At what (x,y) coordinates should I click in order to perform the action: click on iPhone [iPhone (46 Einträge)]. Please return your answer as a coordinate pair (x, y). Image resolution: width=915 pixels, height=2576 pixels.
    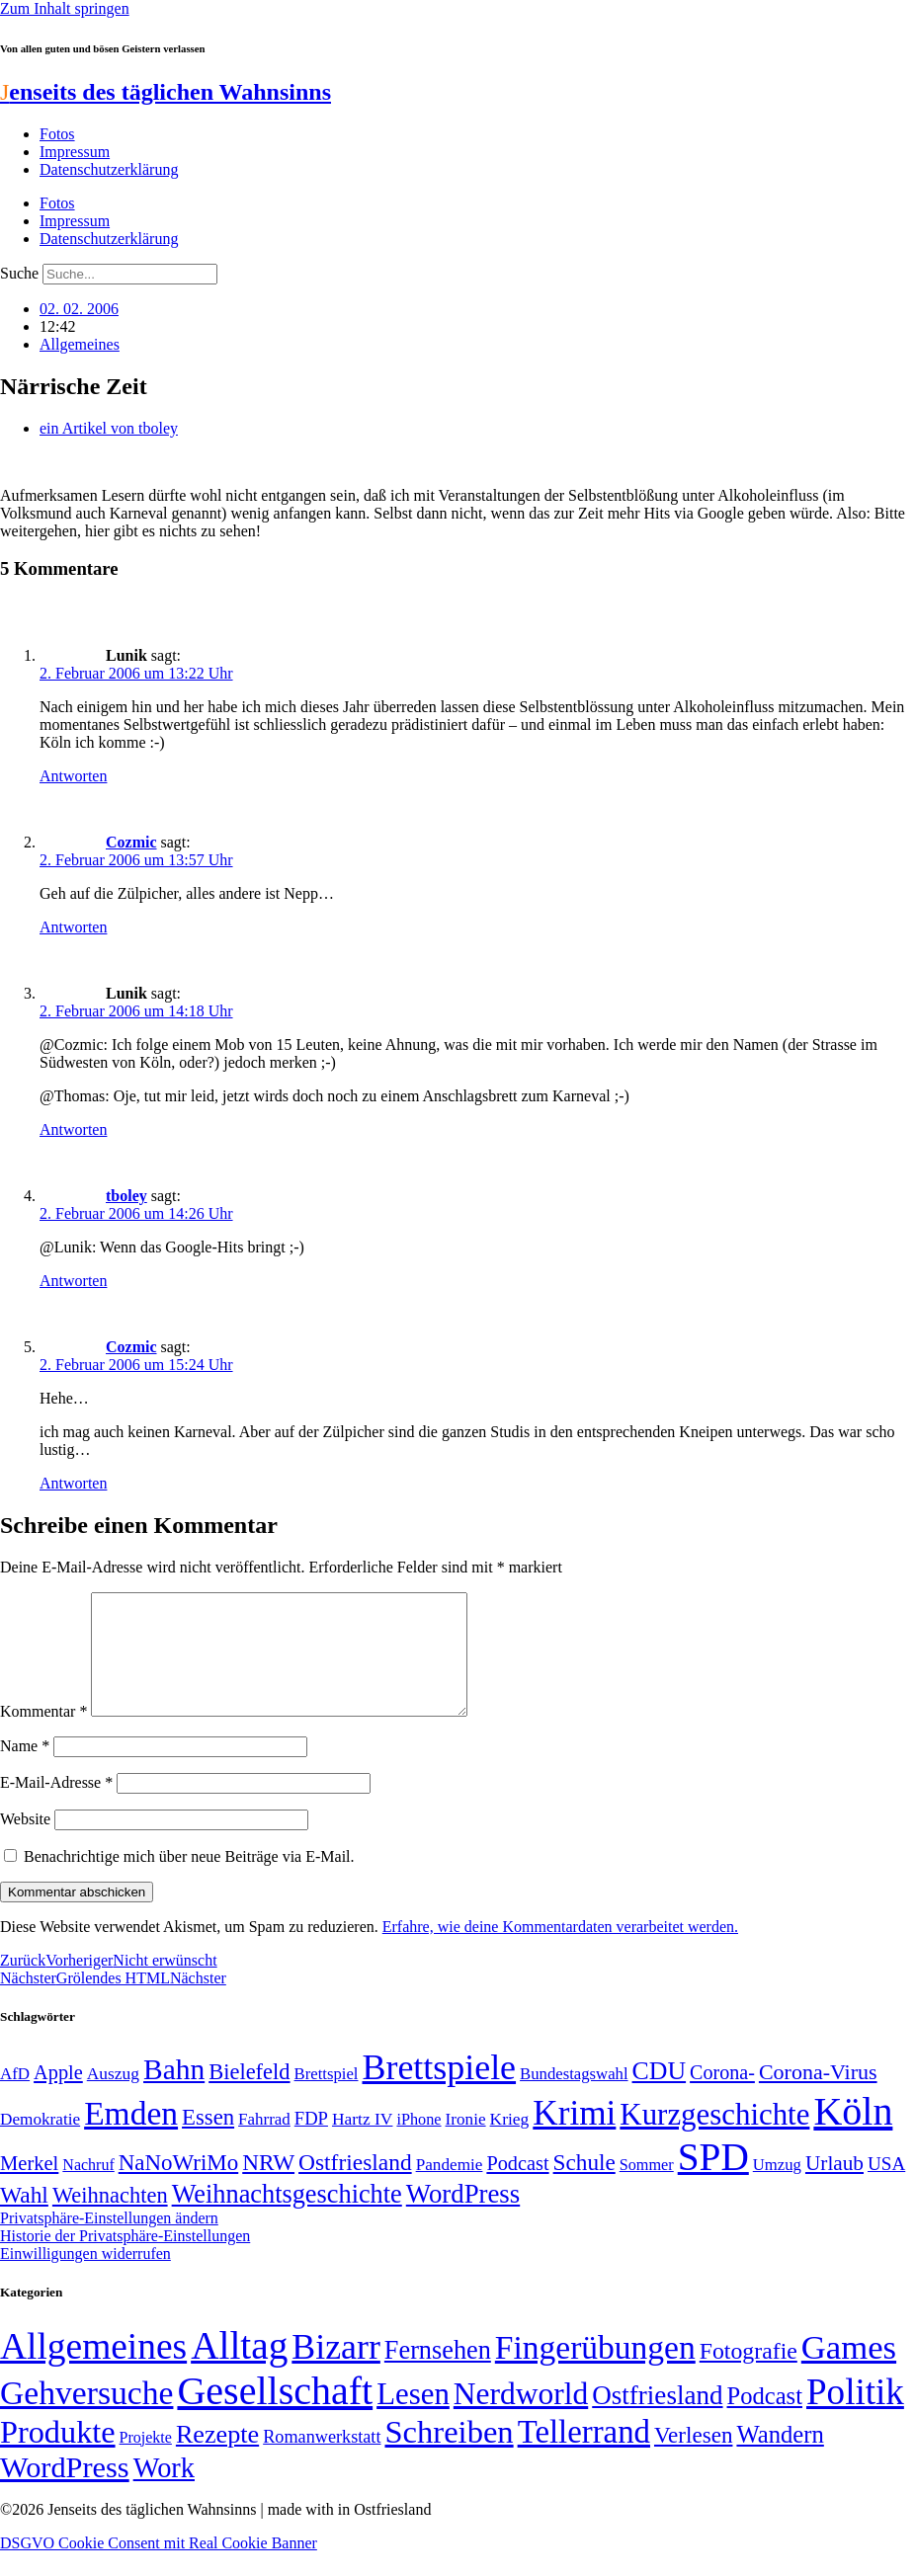
    Looking at the image, I should click on (418, 2143).